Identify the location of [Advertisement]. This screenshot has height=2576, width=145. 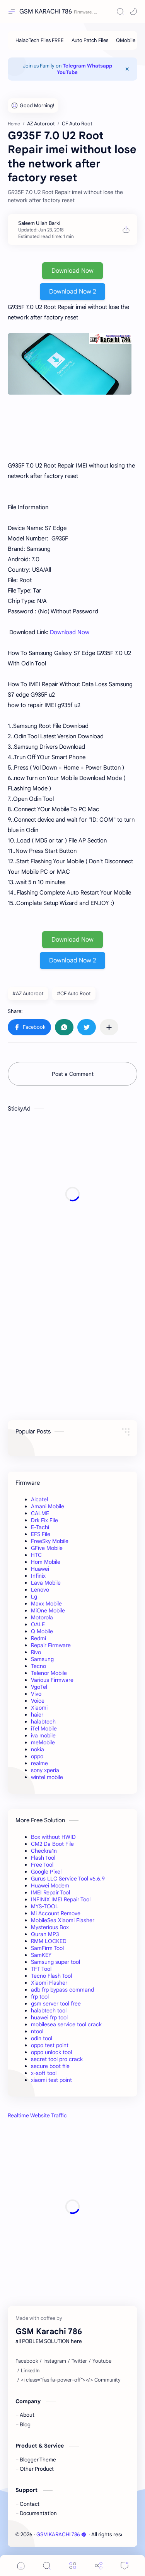
(72, 1194).